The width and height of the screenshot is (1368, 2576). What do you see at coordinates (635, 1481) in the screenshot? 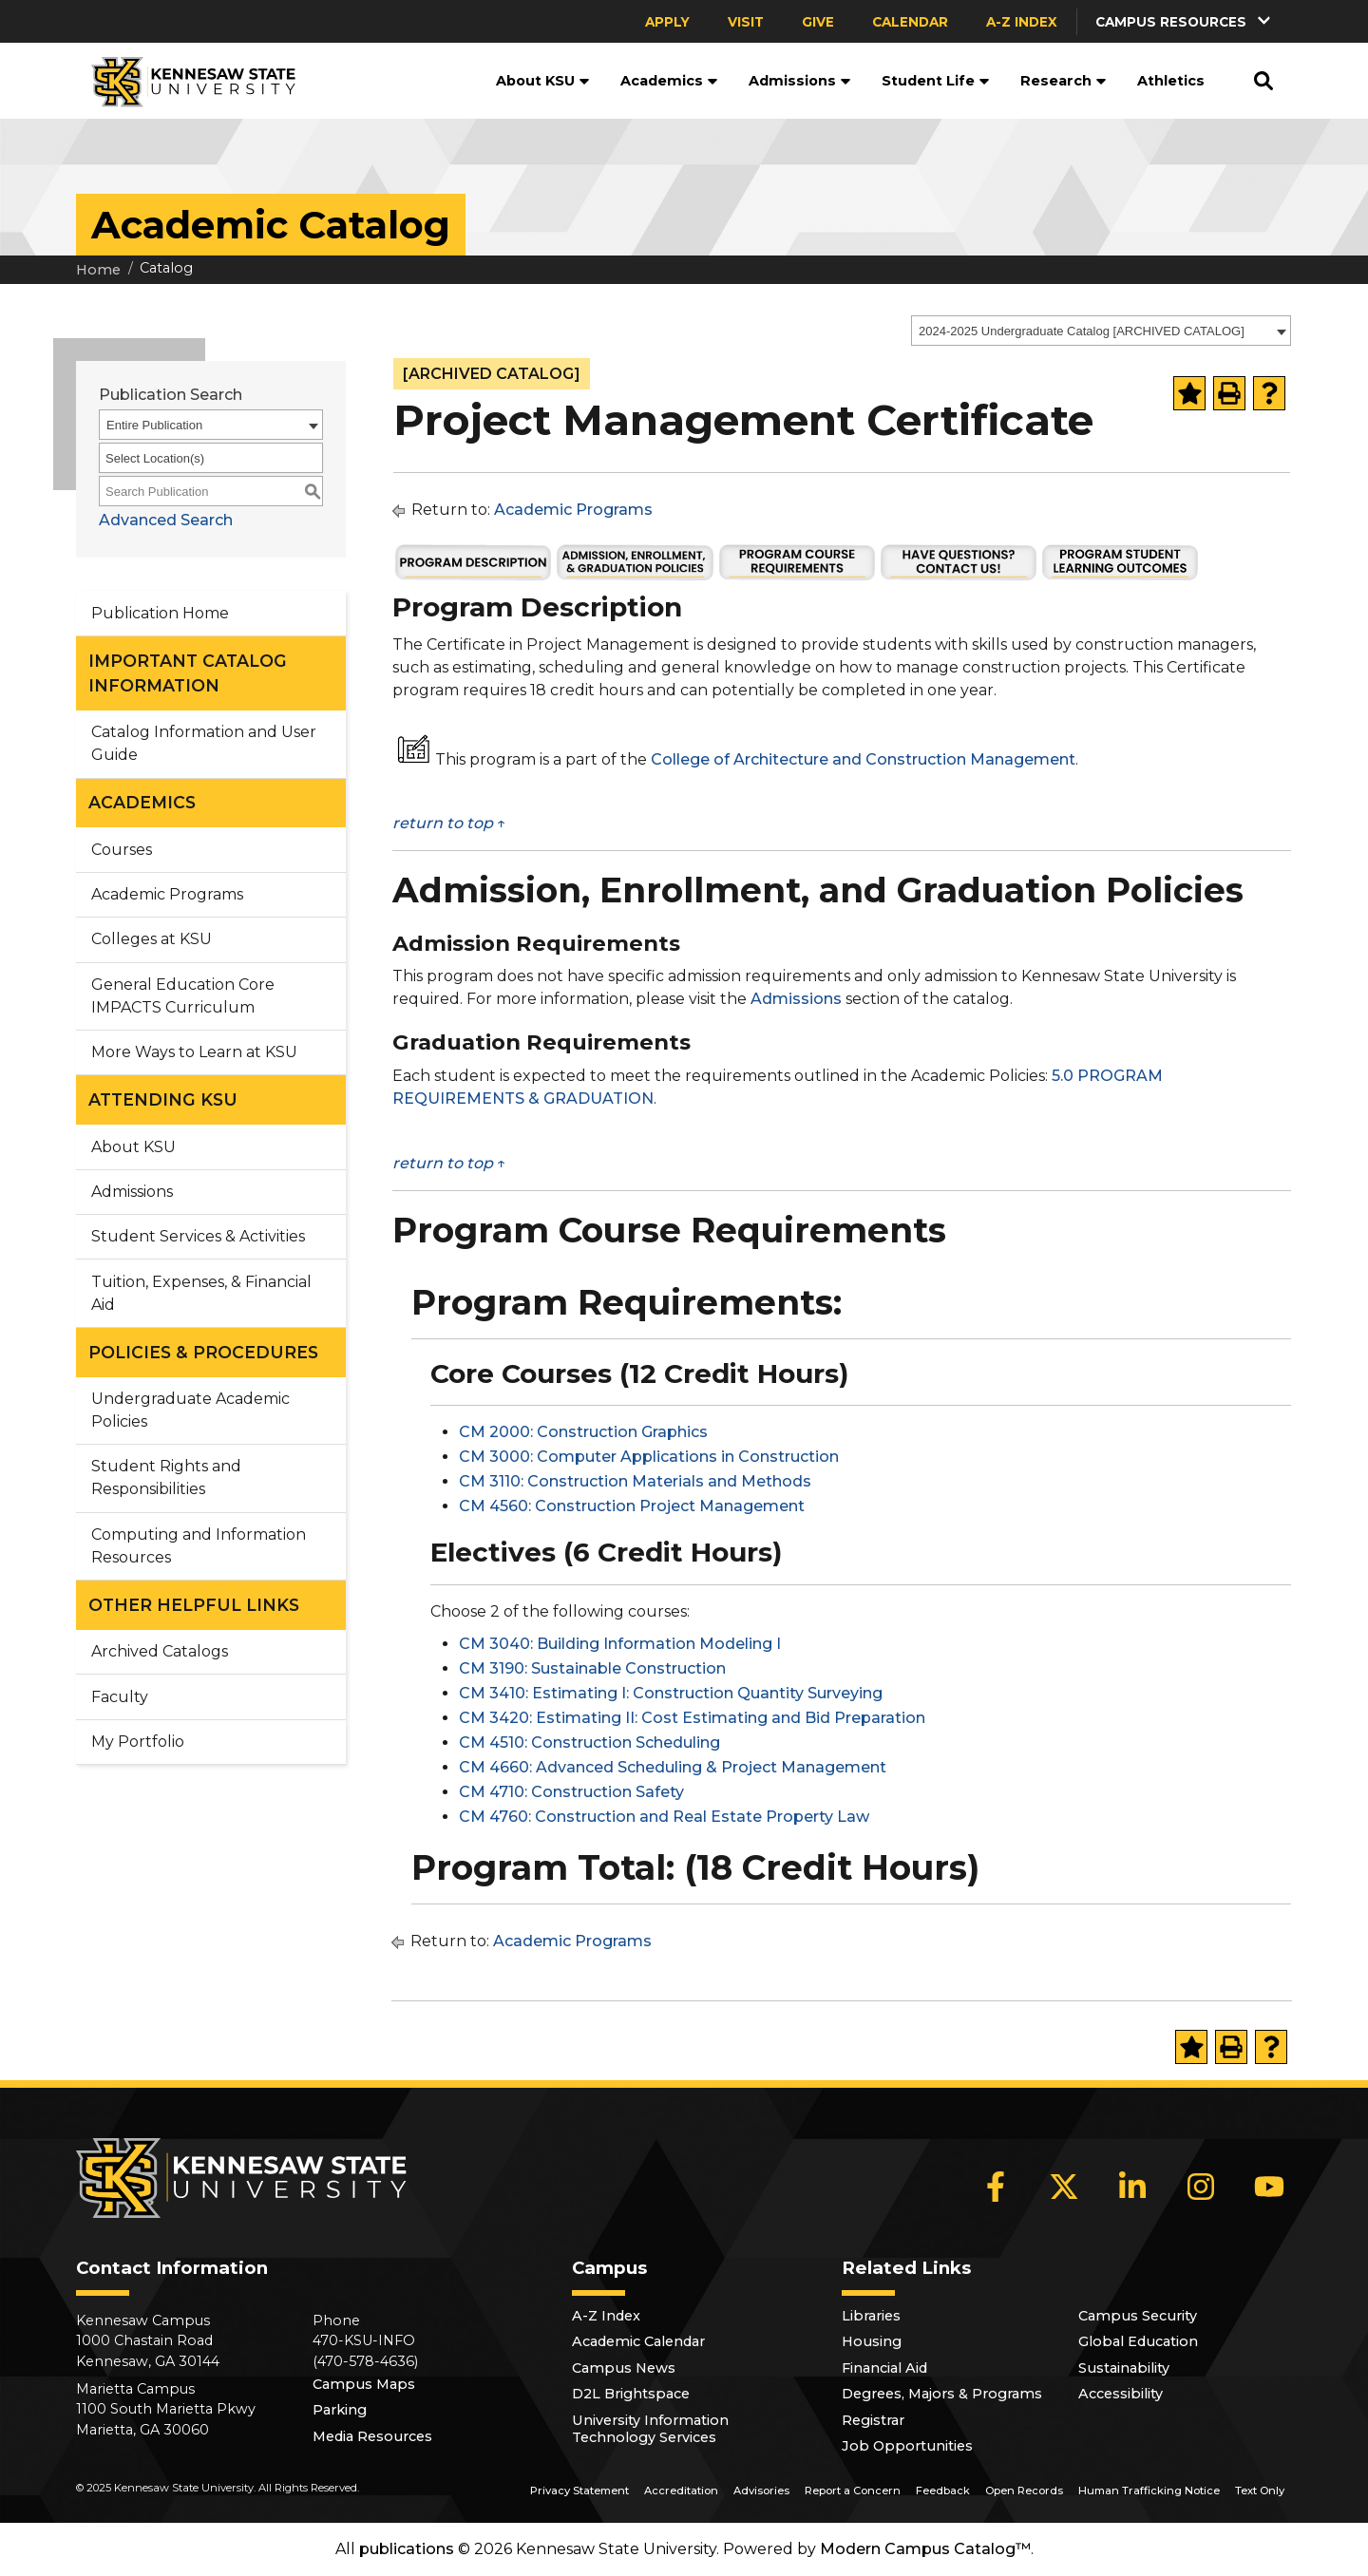
I see `CM 3110: Construction Materials and Methods [View course details for CM 3110: Construction Materials and Methods]` at bounding box center [635, 1481].